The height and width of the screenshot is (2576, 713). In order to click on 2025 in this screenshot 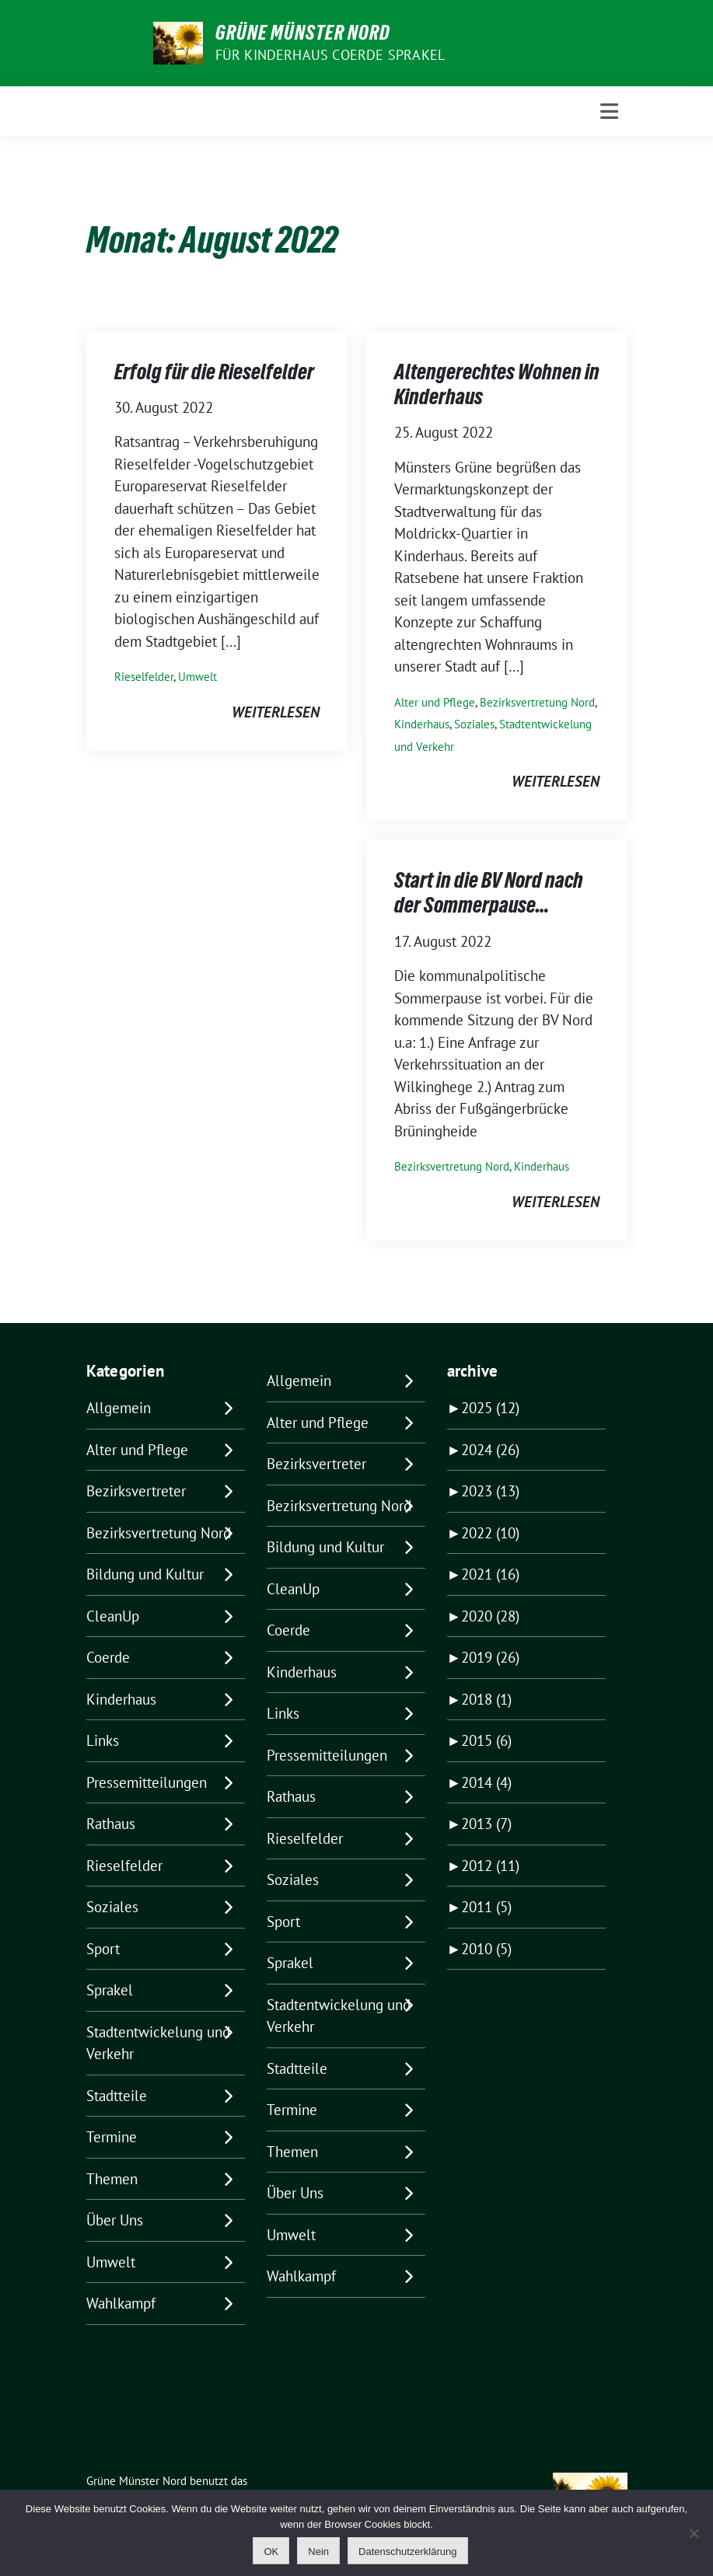, I will do `click(490, 1407)`.